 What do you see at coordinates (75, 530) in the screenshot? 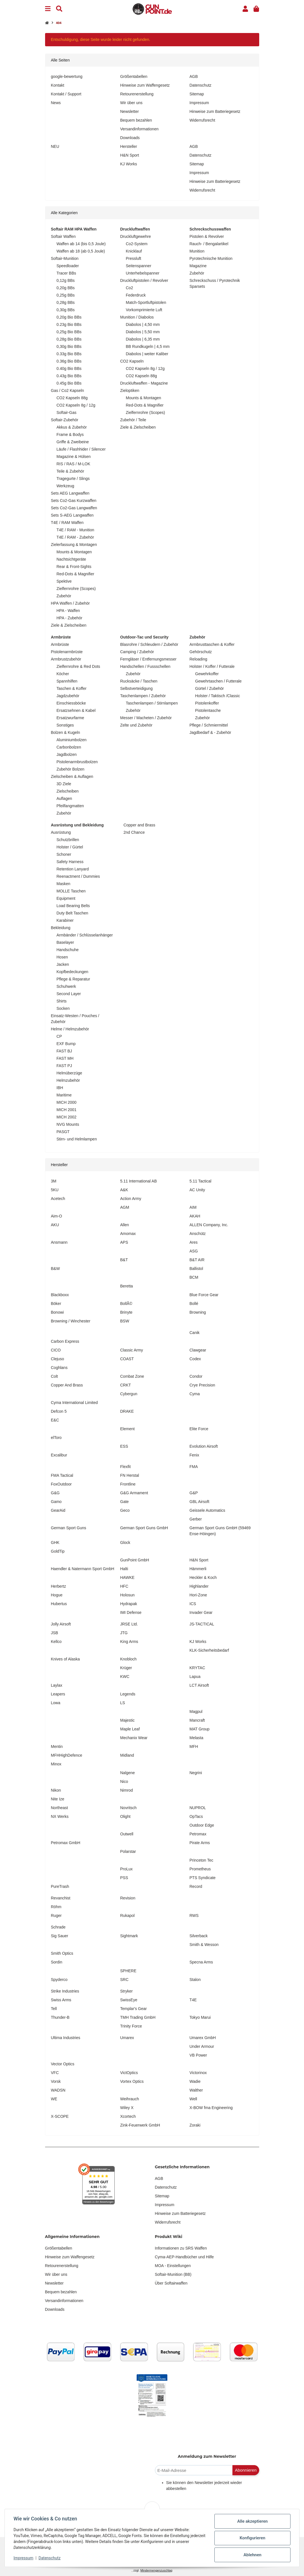
I see `T4E / RAM - Munition` at bounding box center [75, 530].